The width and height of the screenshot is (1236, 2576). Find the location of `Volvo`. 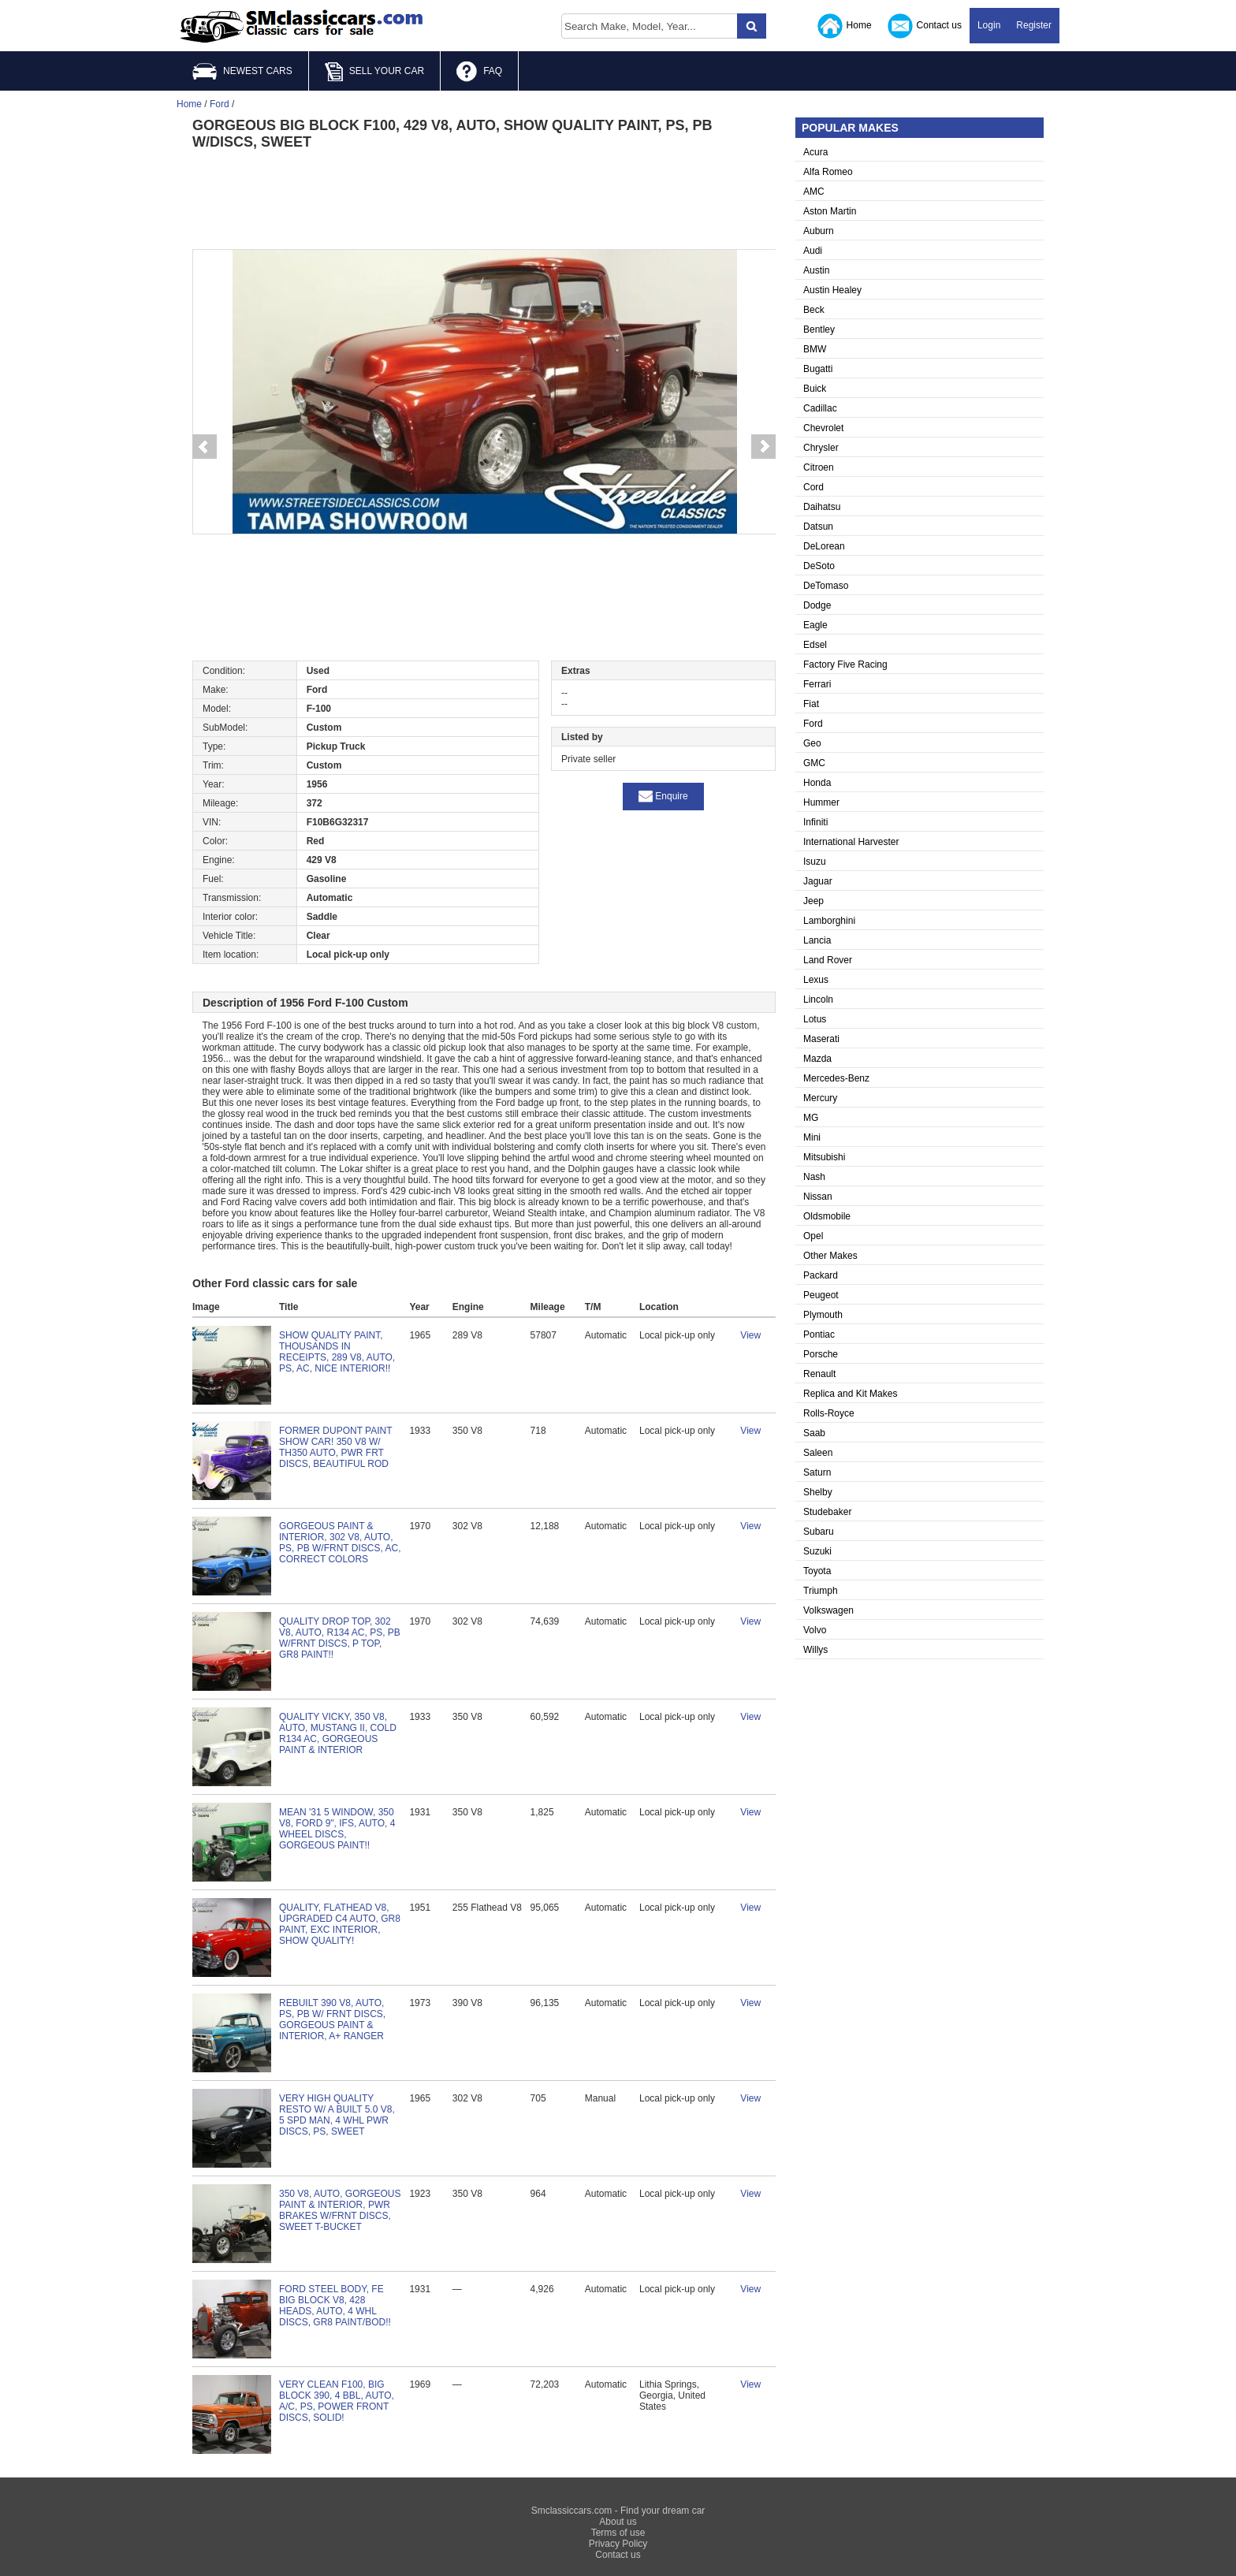

Volvo is located at coordinates (814, 1630).